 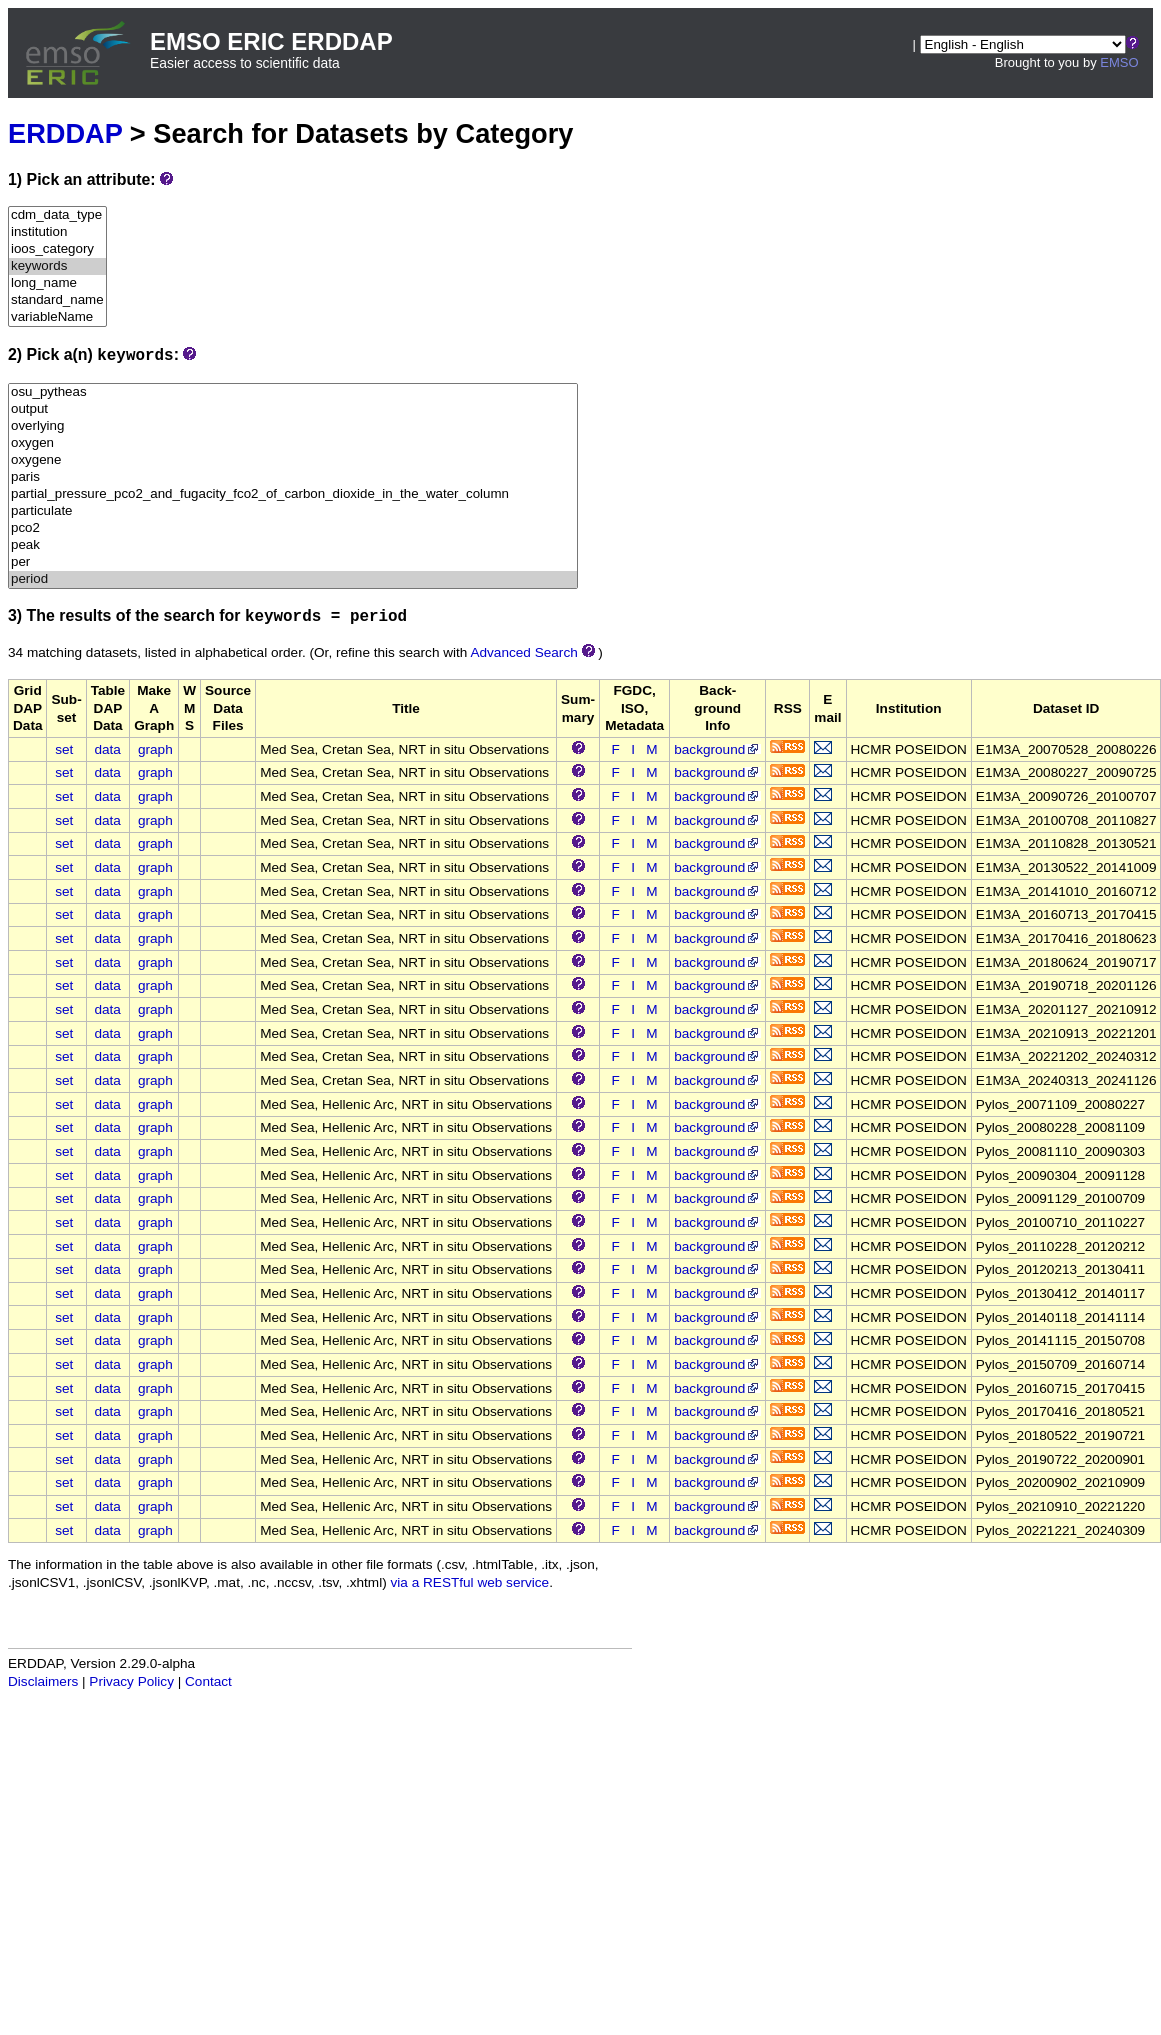 I want to click on long_name, so click(x=57, y=283).